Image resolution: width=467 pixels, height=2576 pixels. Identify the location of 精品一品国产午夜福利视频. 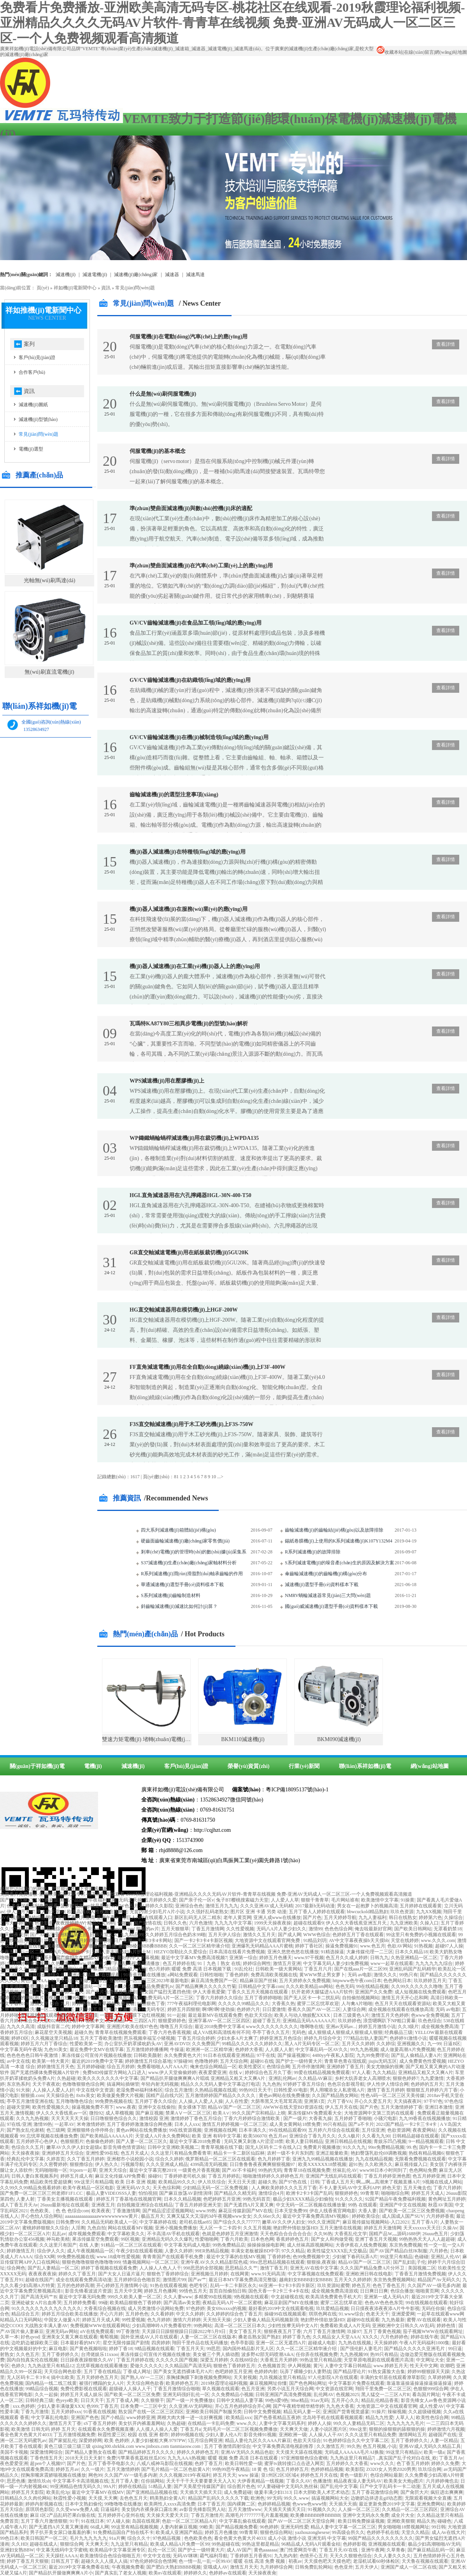
(88, 1900).